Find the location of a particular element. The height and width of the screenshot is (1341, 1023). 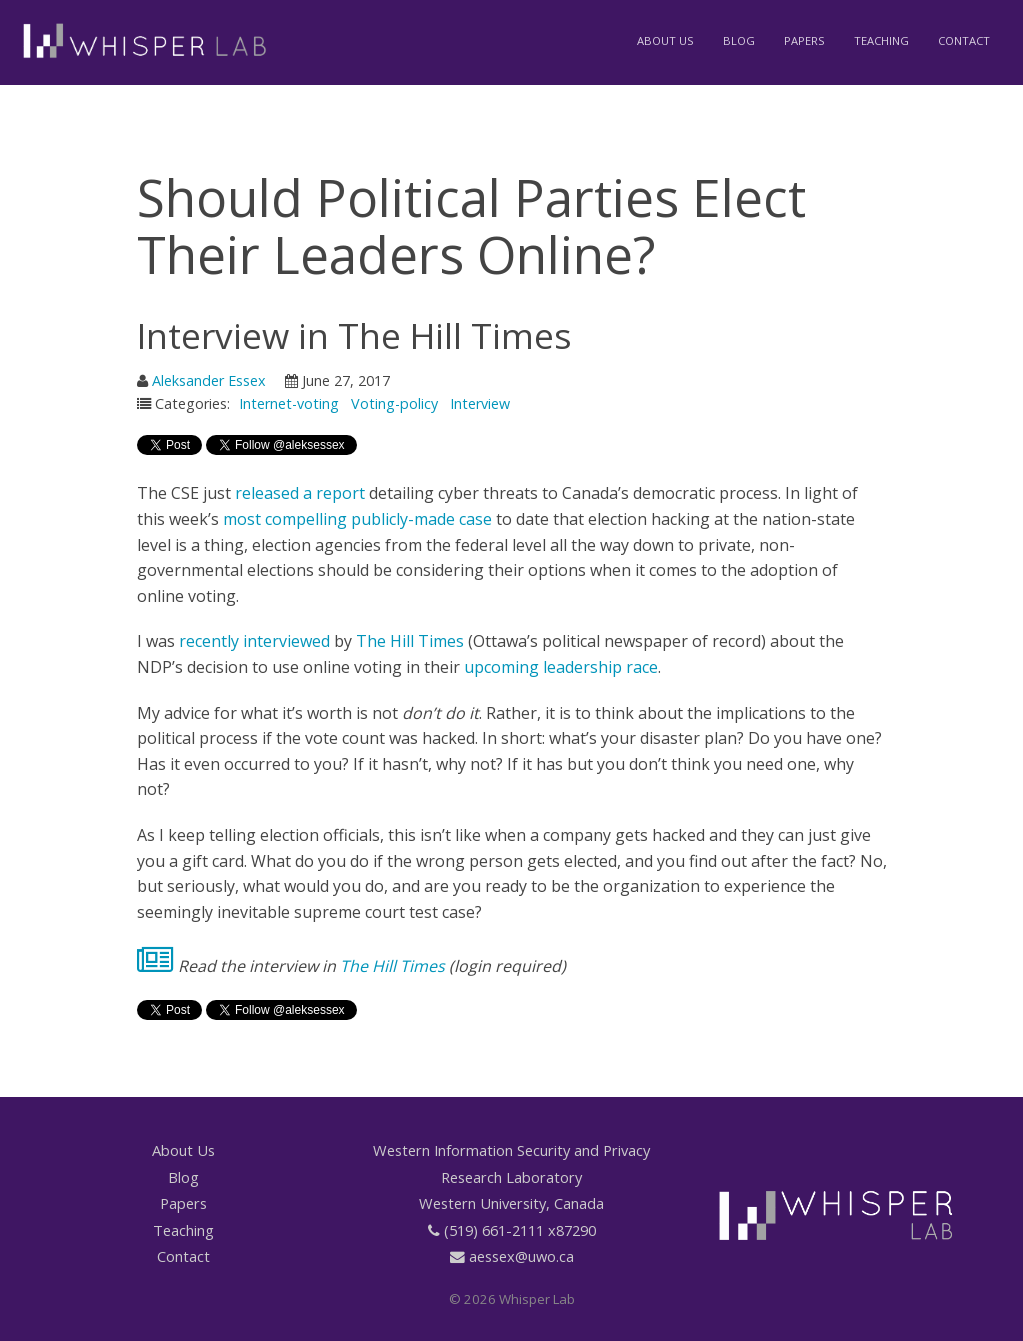

Teaching is located at coordinates (881, 40).